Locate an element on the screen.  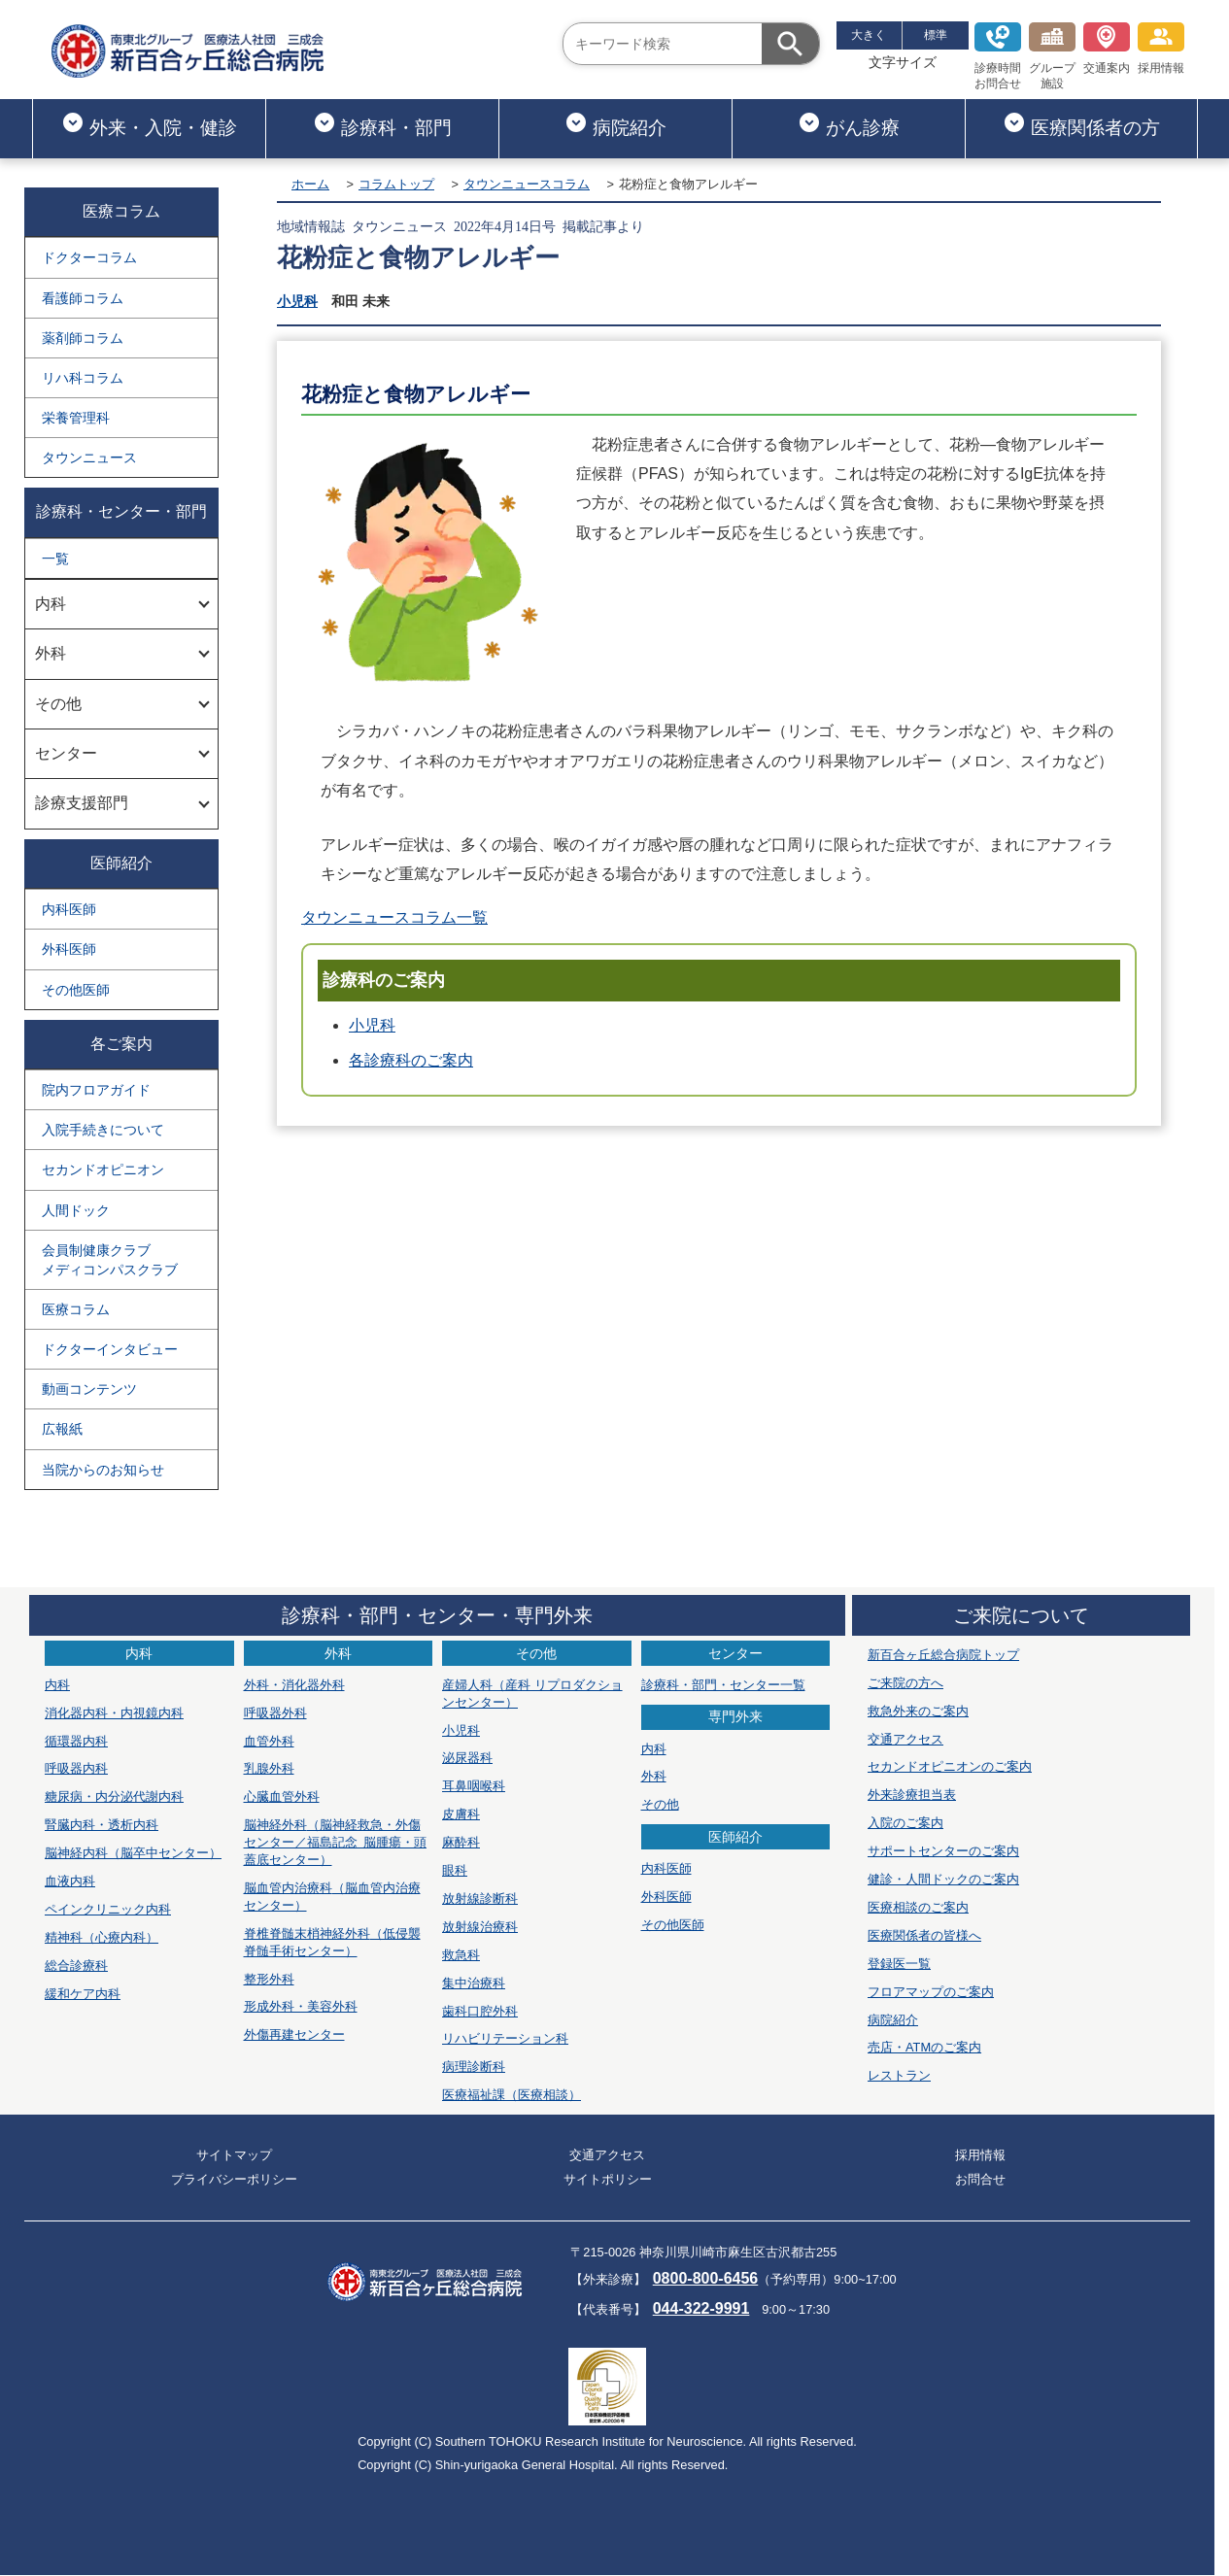
栄養管理科 is located at coordinates (76, 417).